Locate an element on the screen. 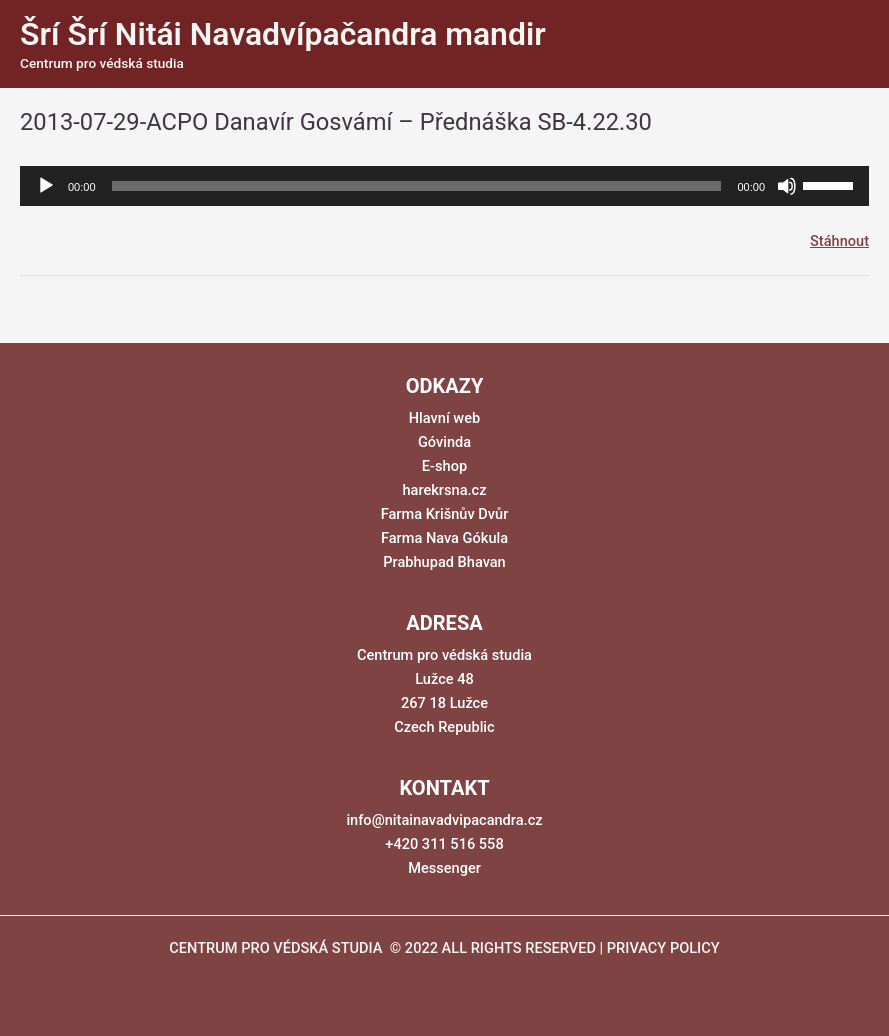 The height and width of the screenshot is (1036, 889). Šrí Šrí Nitái Navadvípačandra mandir is located at coordinates (283, 34).